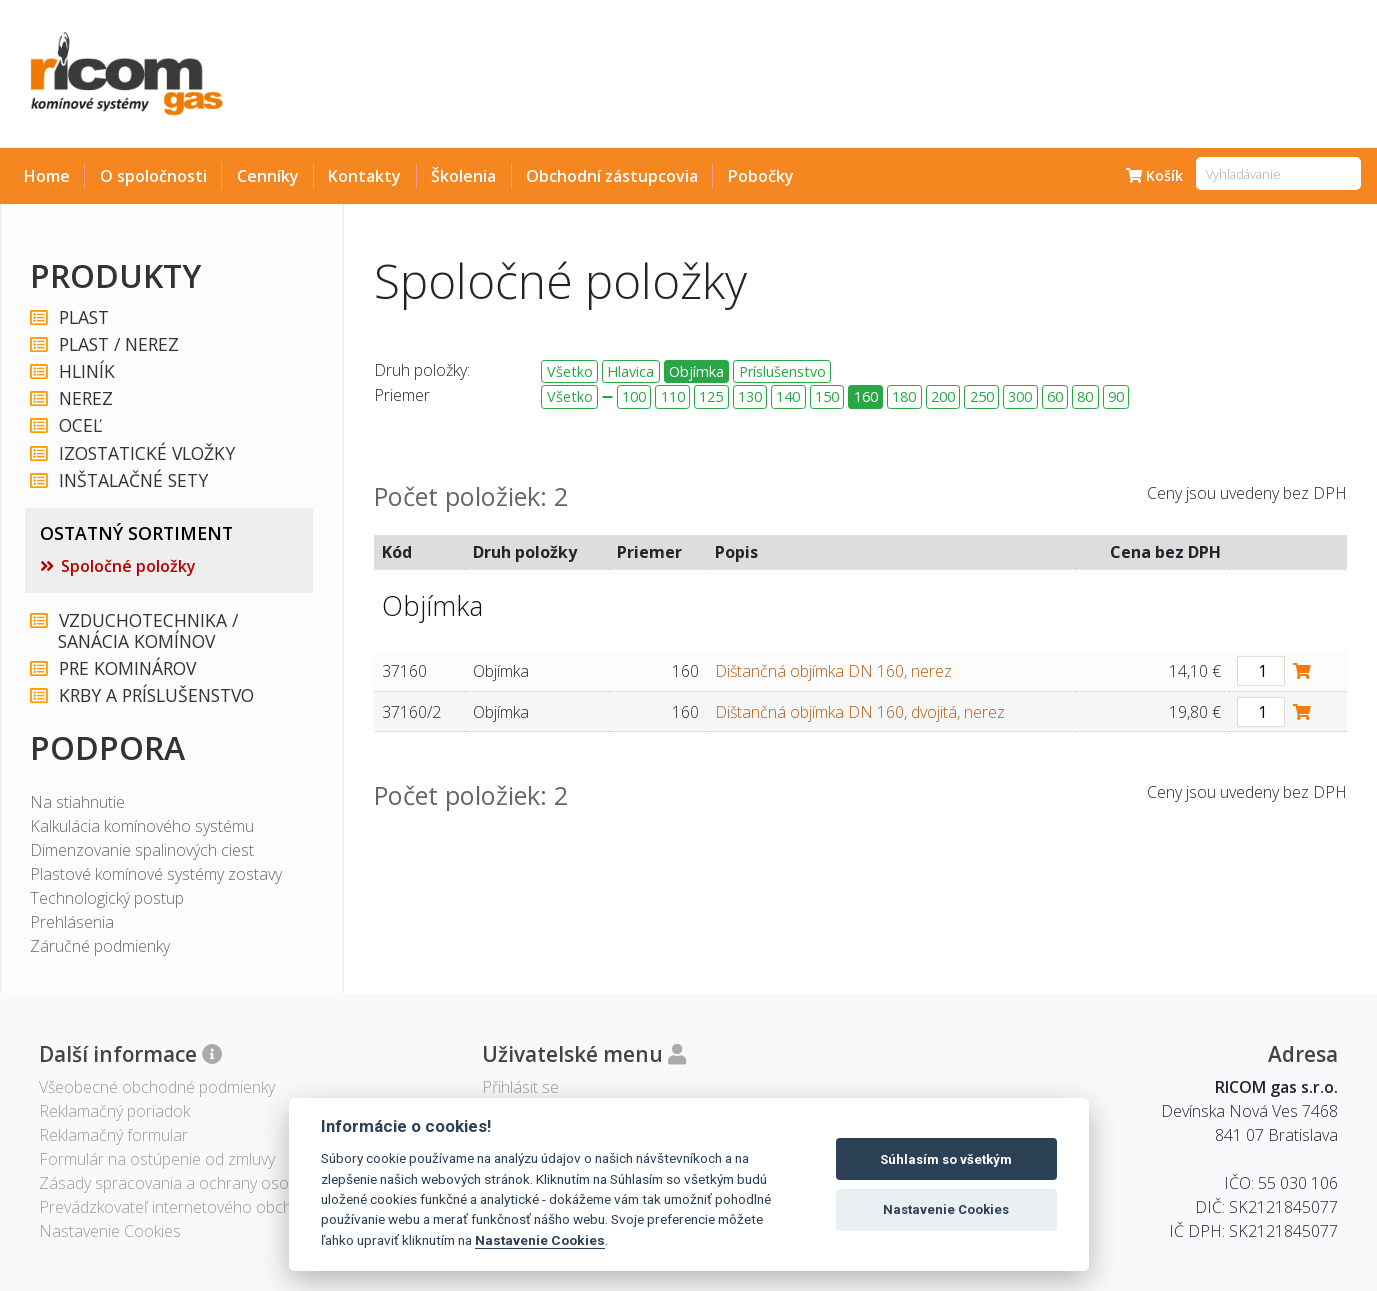 This screenshot has width=1377, height=1291. Describe the element at coordinates (904, 396) in the screenshot. I see `180` at that location.